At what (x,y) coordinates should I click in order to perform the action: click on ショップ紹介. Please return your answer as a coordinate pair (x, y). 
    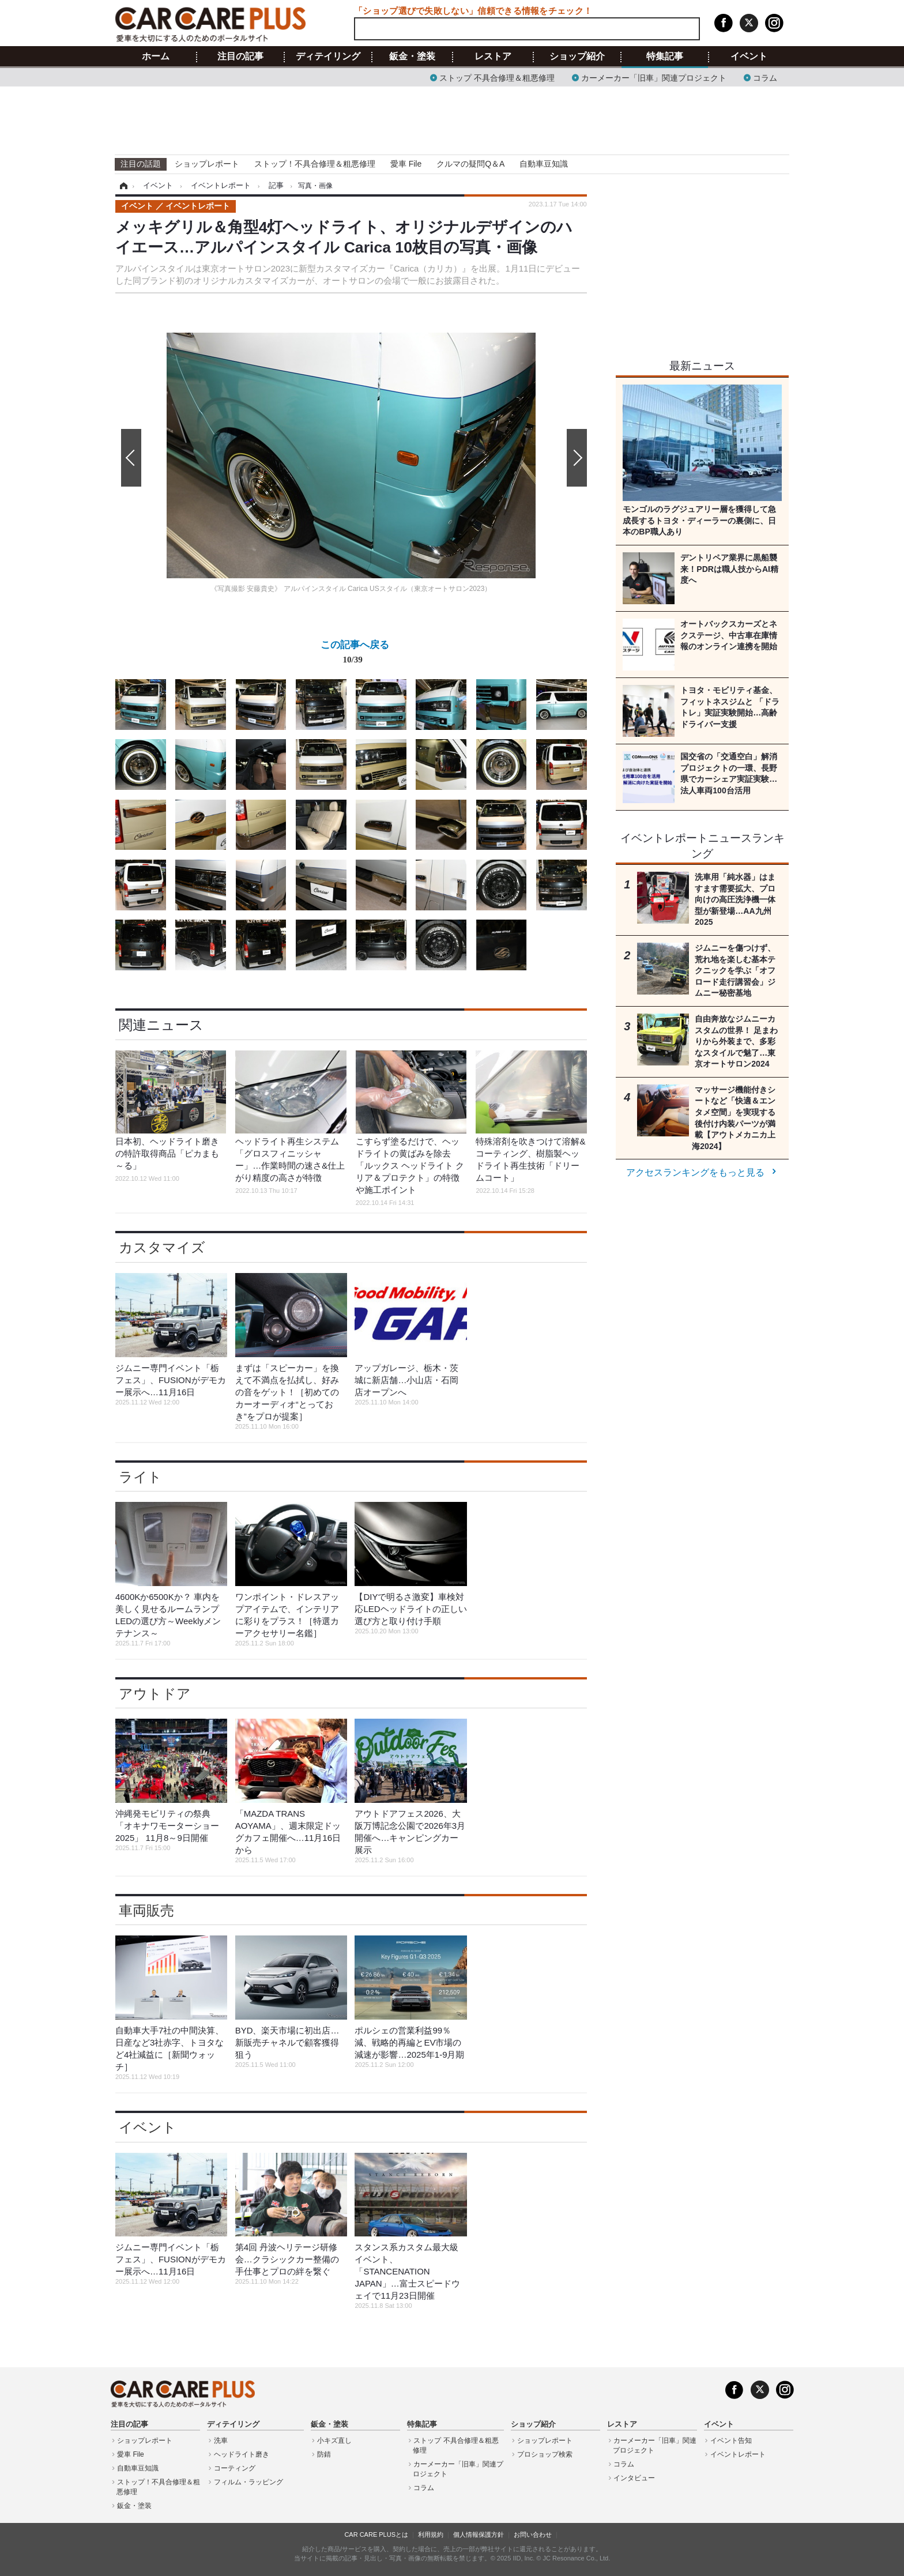
    Looking at the image, I should click on (577, 56).